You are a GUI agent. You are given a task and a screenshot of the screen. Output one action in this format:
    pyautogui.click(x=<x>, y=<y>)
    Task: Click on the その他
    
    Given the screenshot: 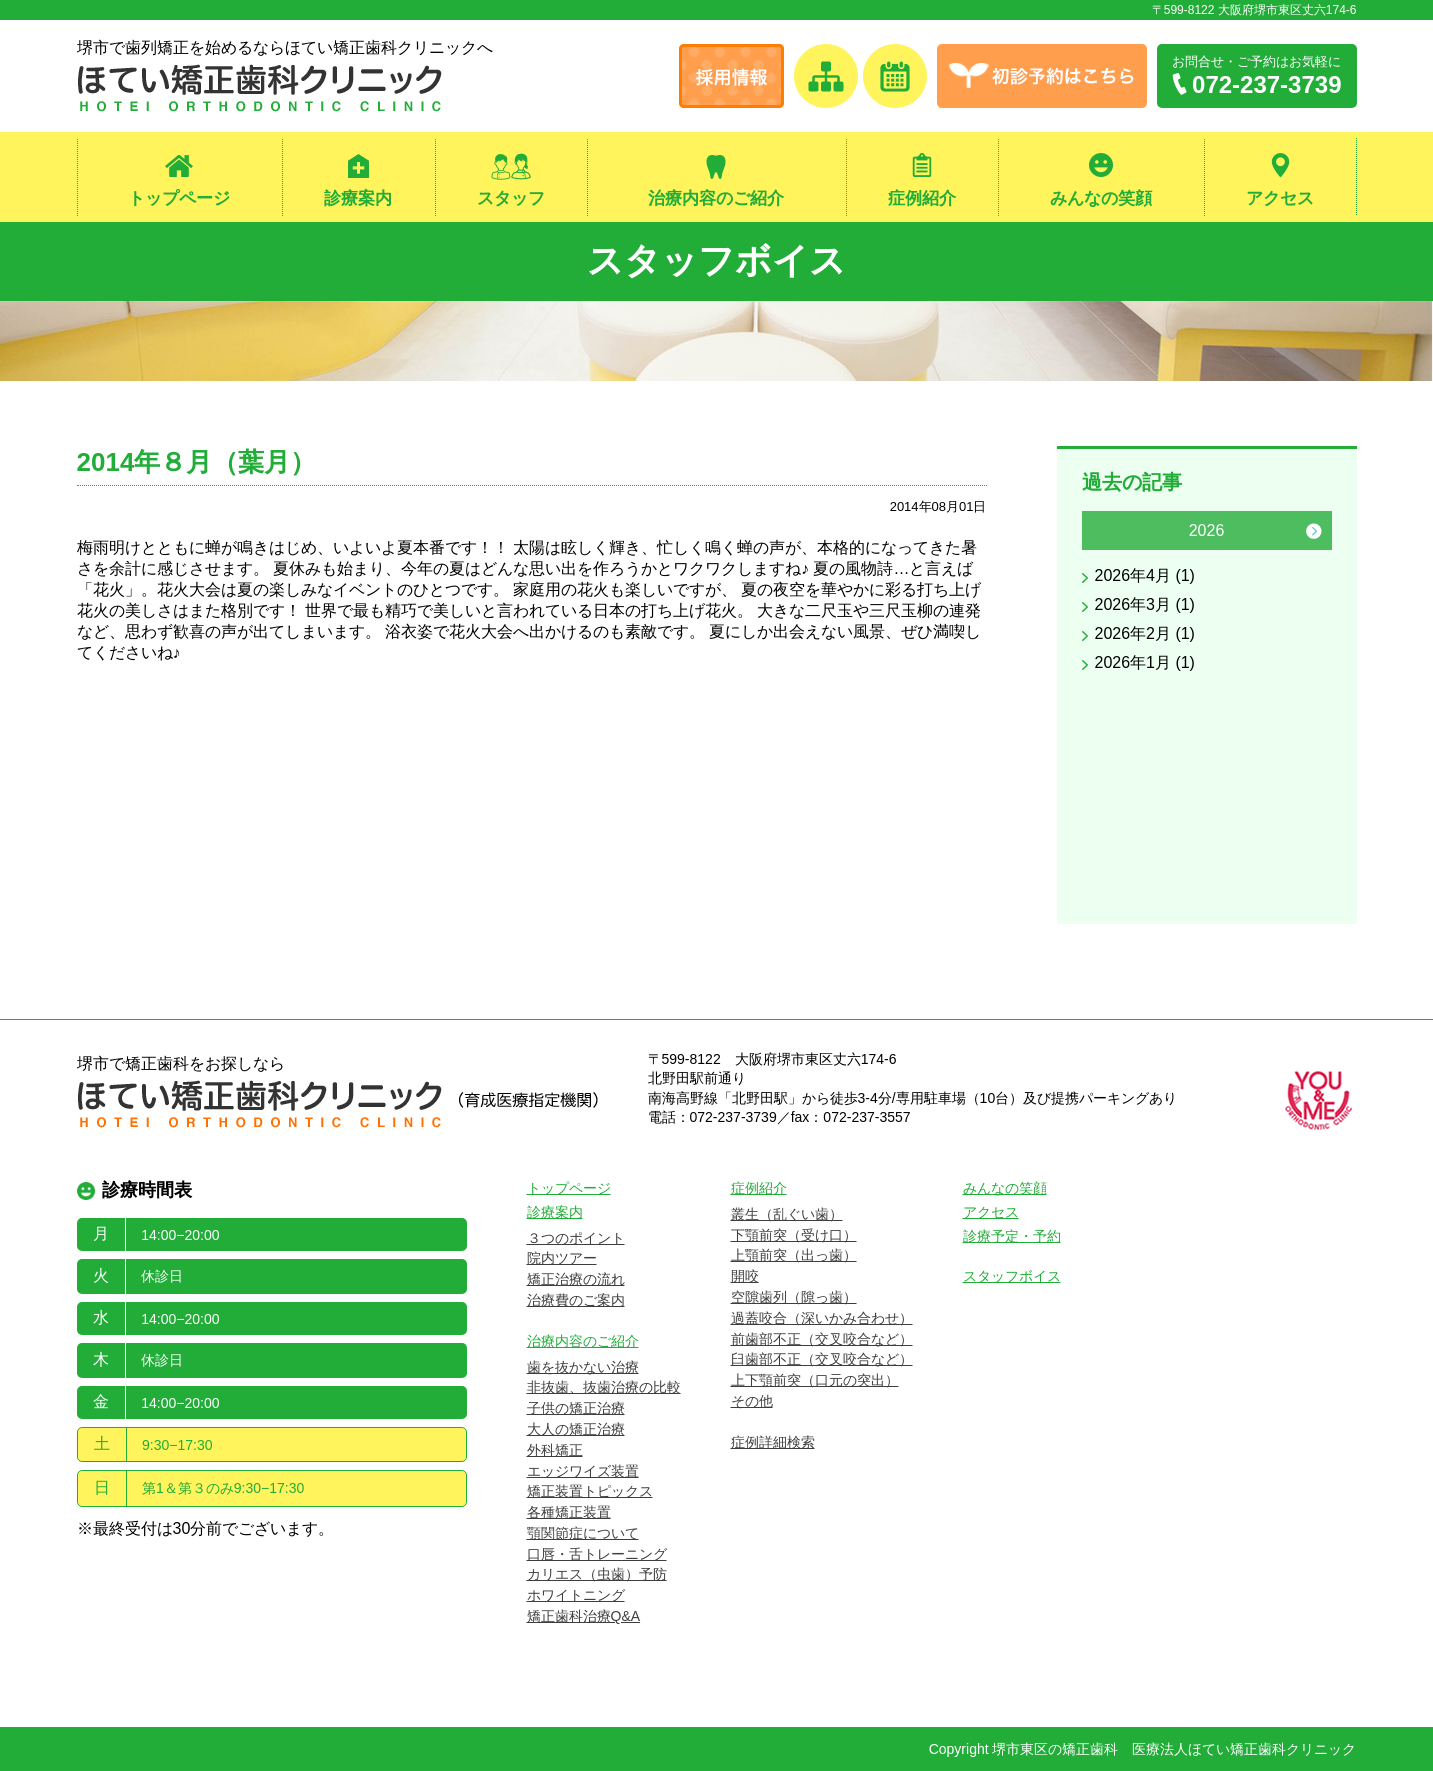 What is the action you would take?
    pyautogui.click(x=752, y=1401)
    